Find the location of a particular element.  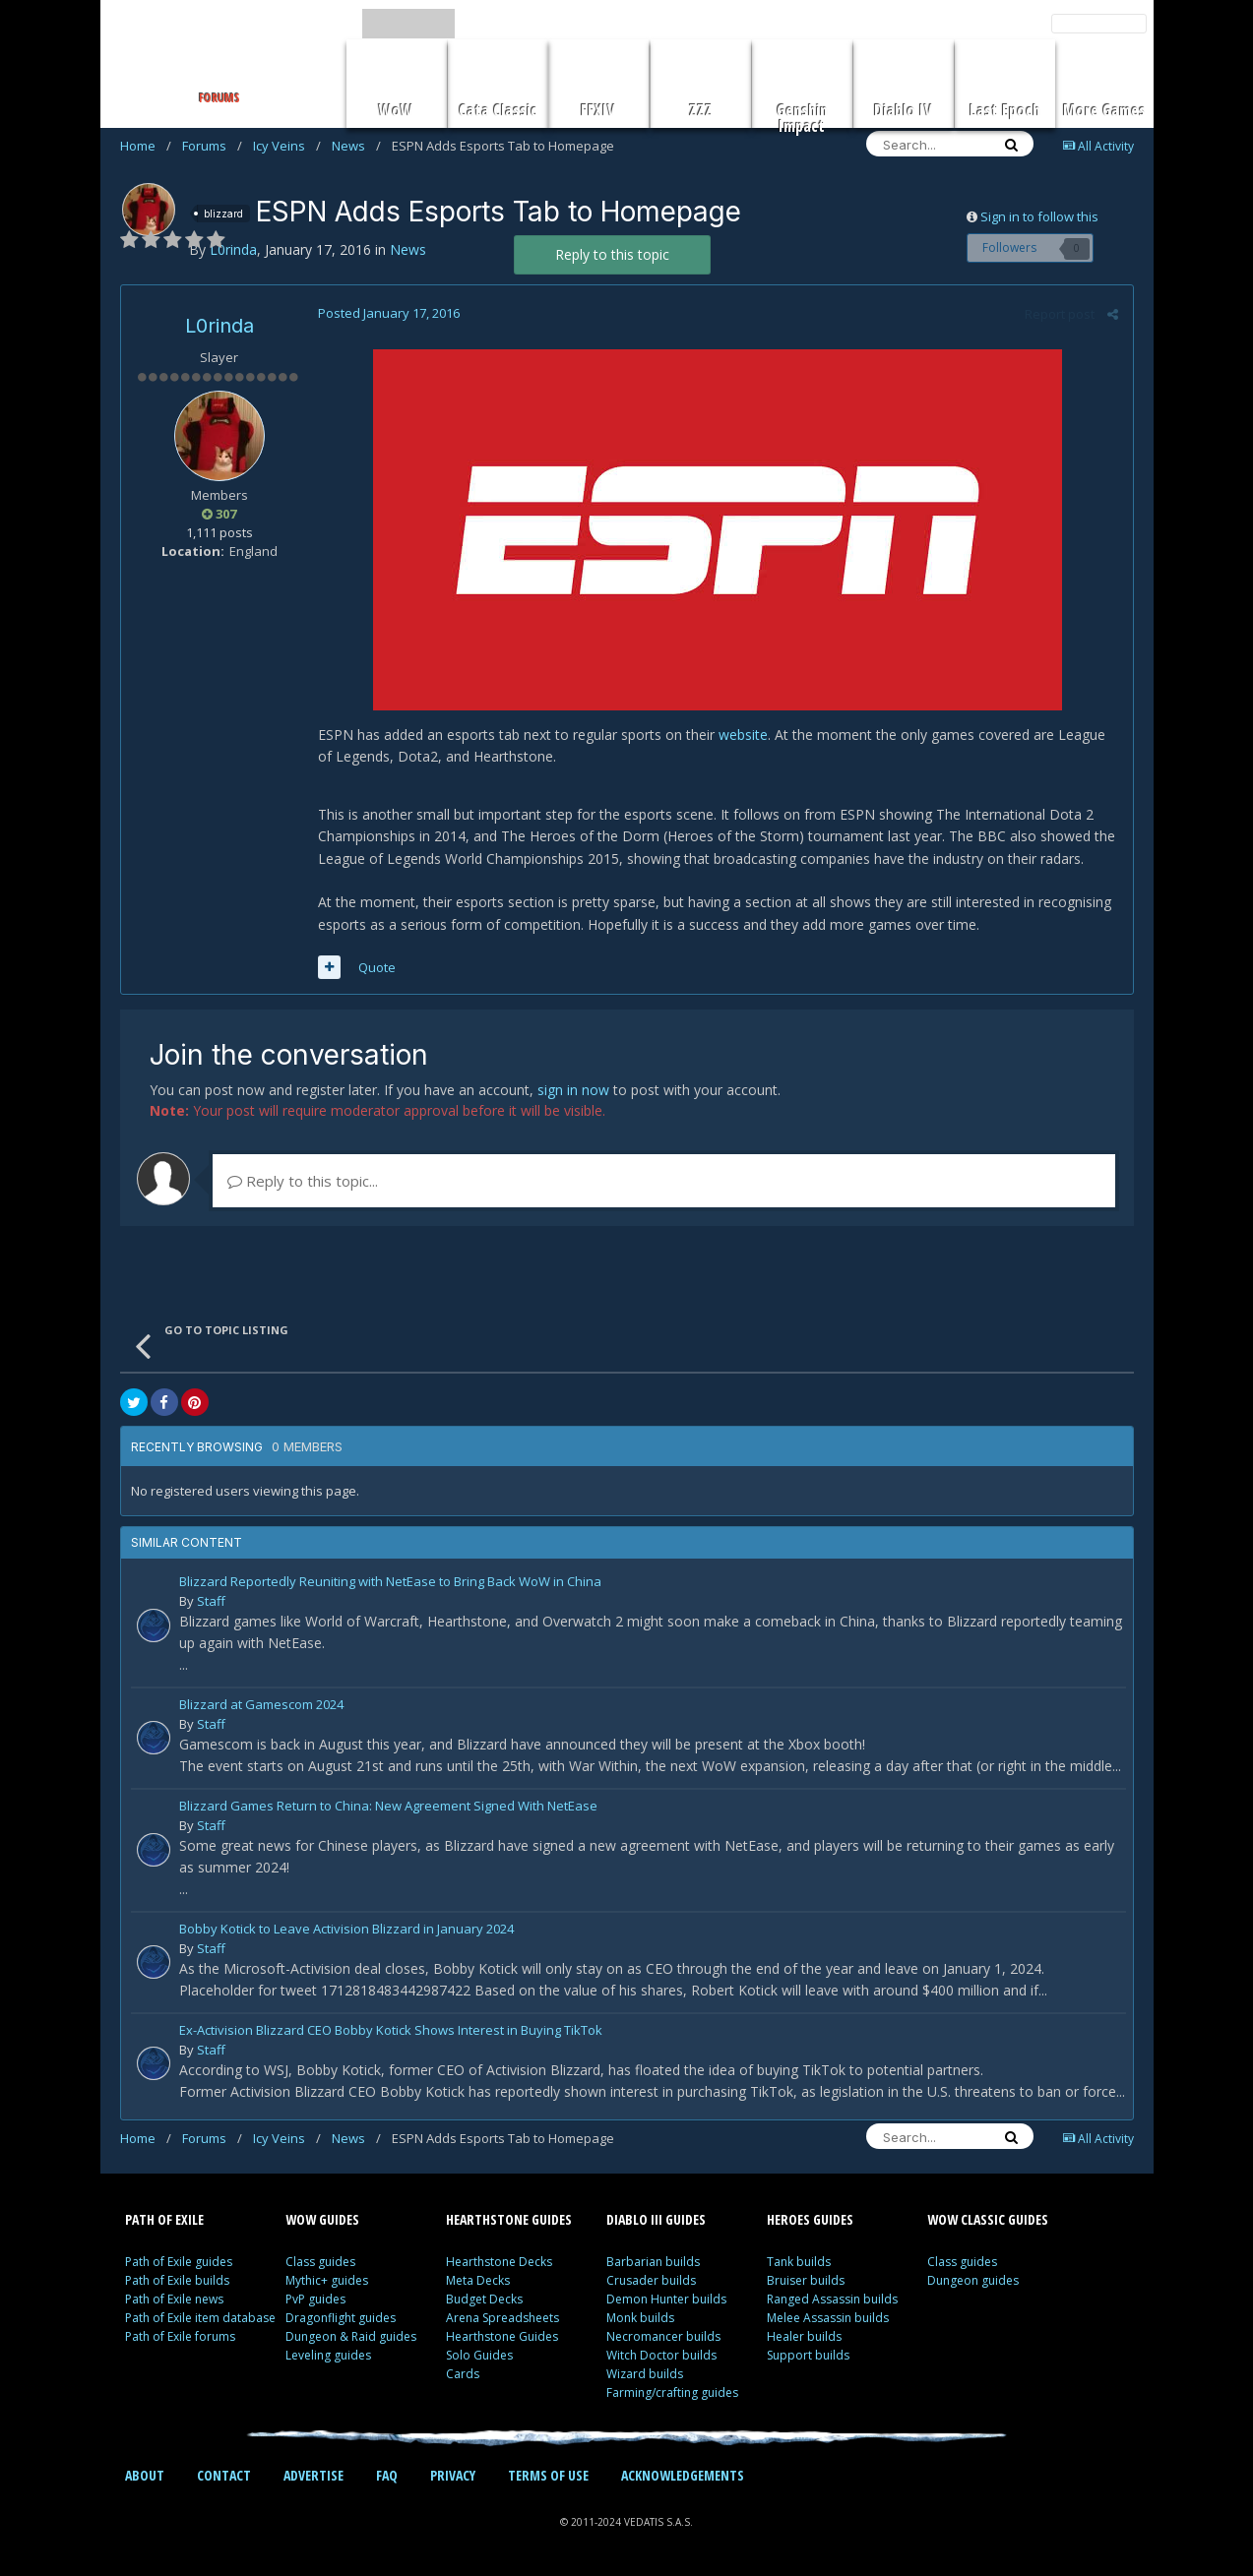

Blizzard at Gamescom 2024 is located at coordinates (261, 1705).